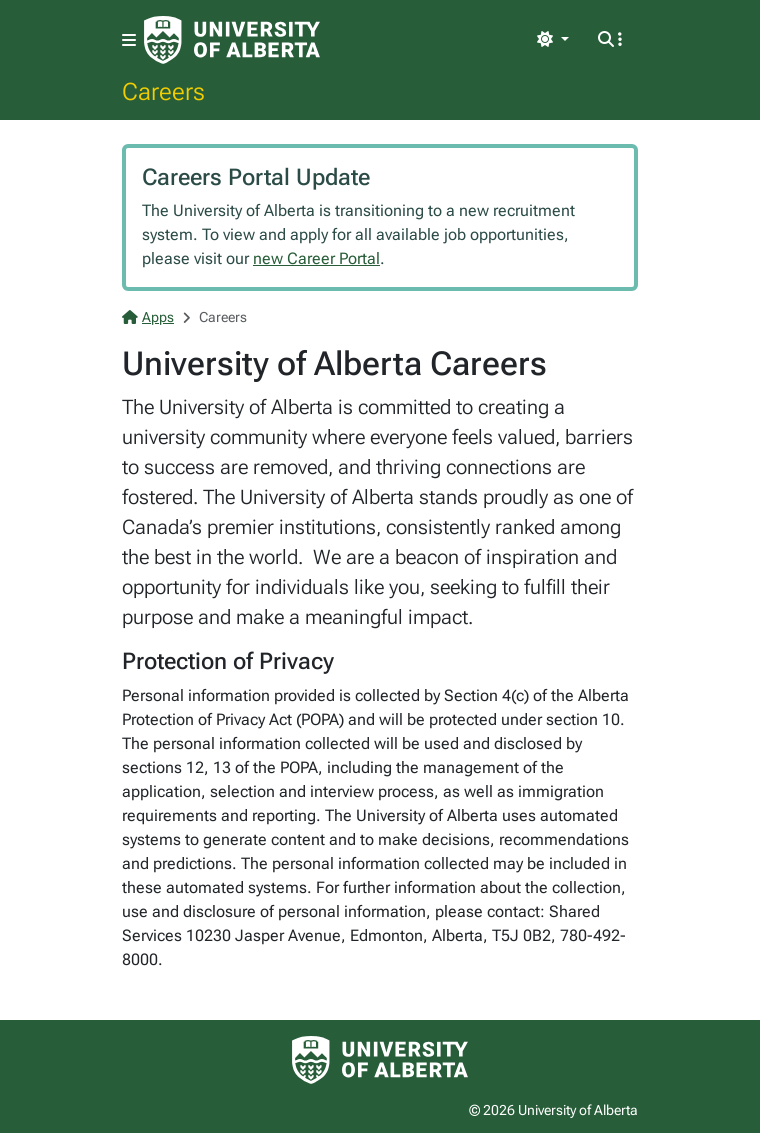 This screenshot has height=1133, width=760. What do you see at coordinates (129, 40) in the screenshot?
I see `[Toggle navigation]` at bounding box center [129, 40].